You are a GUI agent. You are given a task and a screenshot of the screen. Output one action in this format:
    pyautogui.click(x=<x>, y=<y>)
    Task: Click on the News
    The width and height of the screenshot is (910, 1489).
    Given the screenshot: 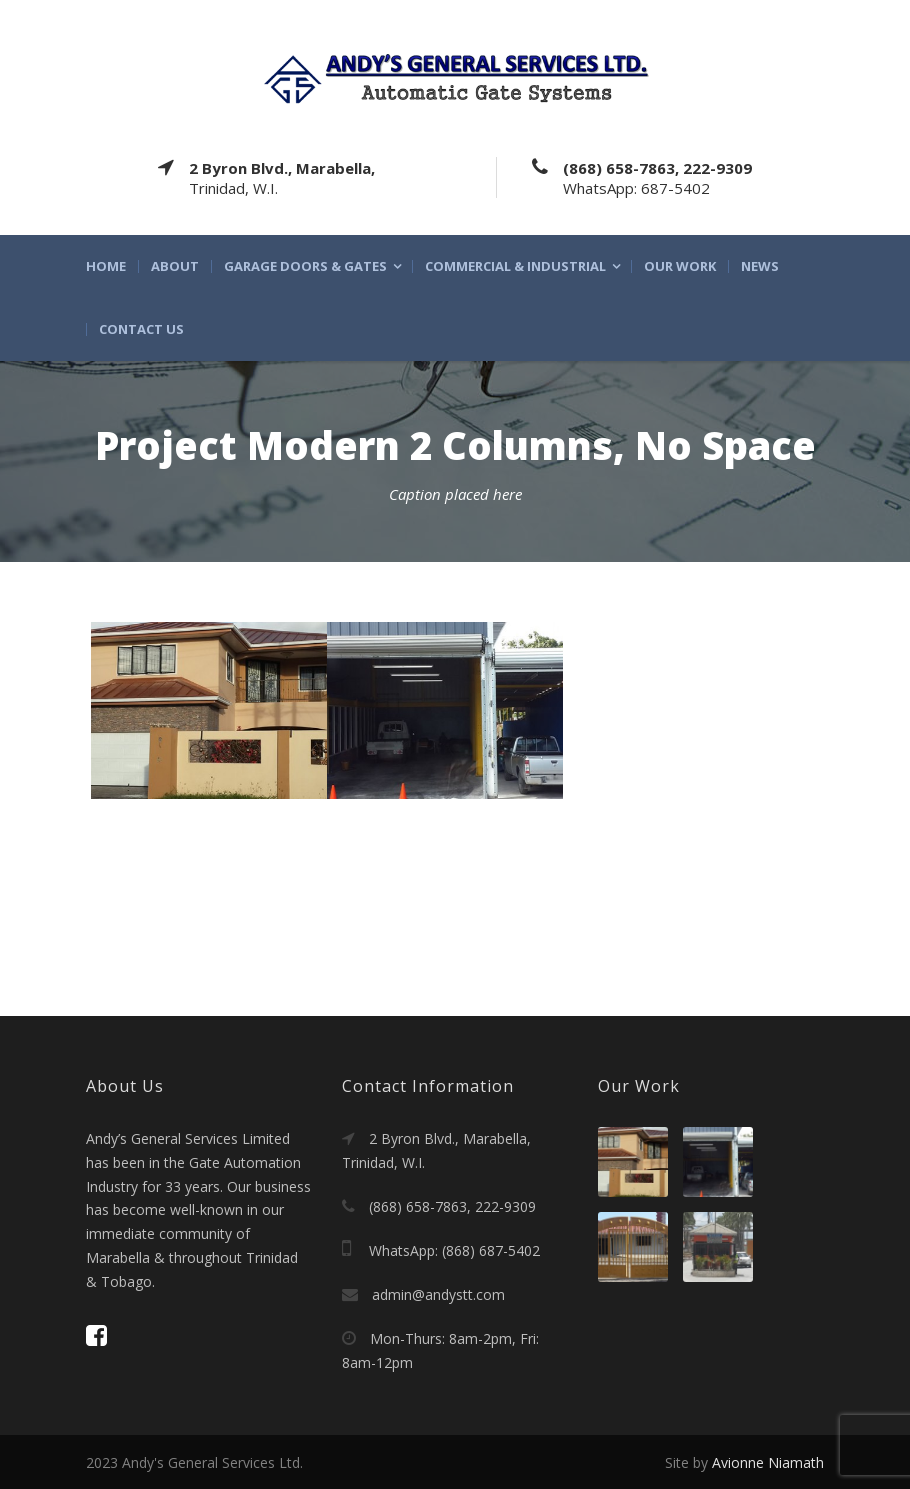 What is the action you would take?
    pyautogui.click(x=760, y=266)
    